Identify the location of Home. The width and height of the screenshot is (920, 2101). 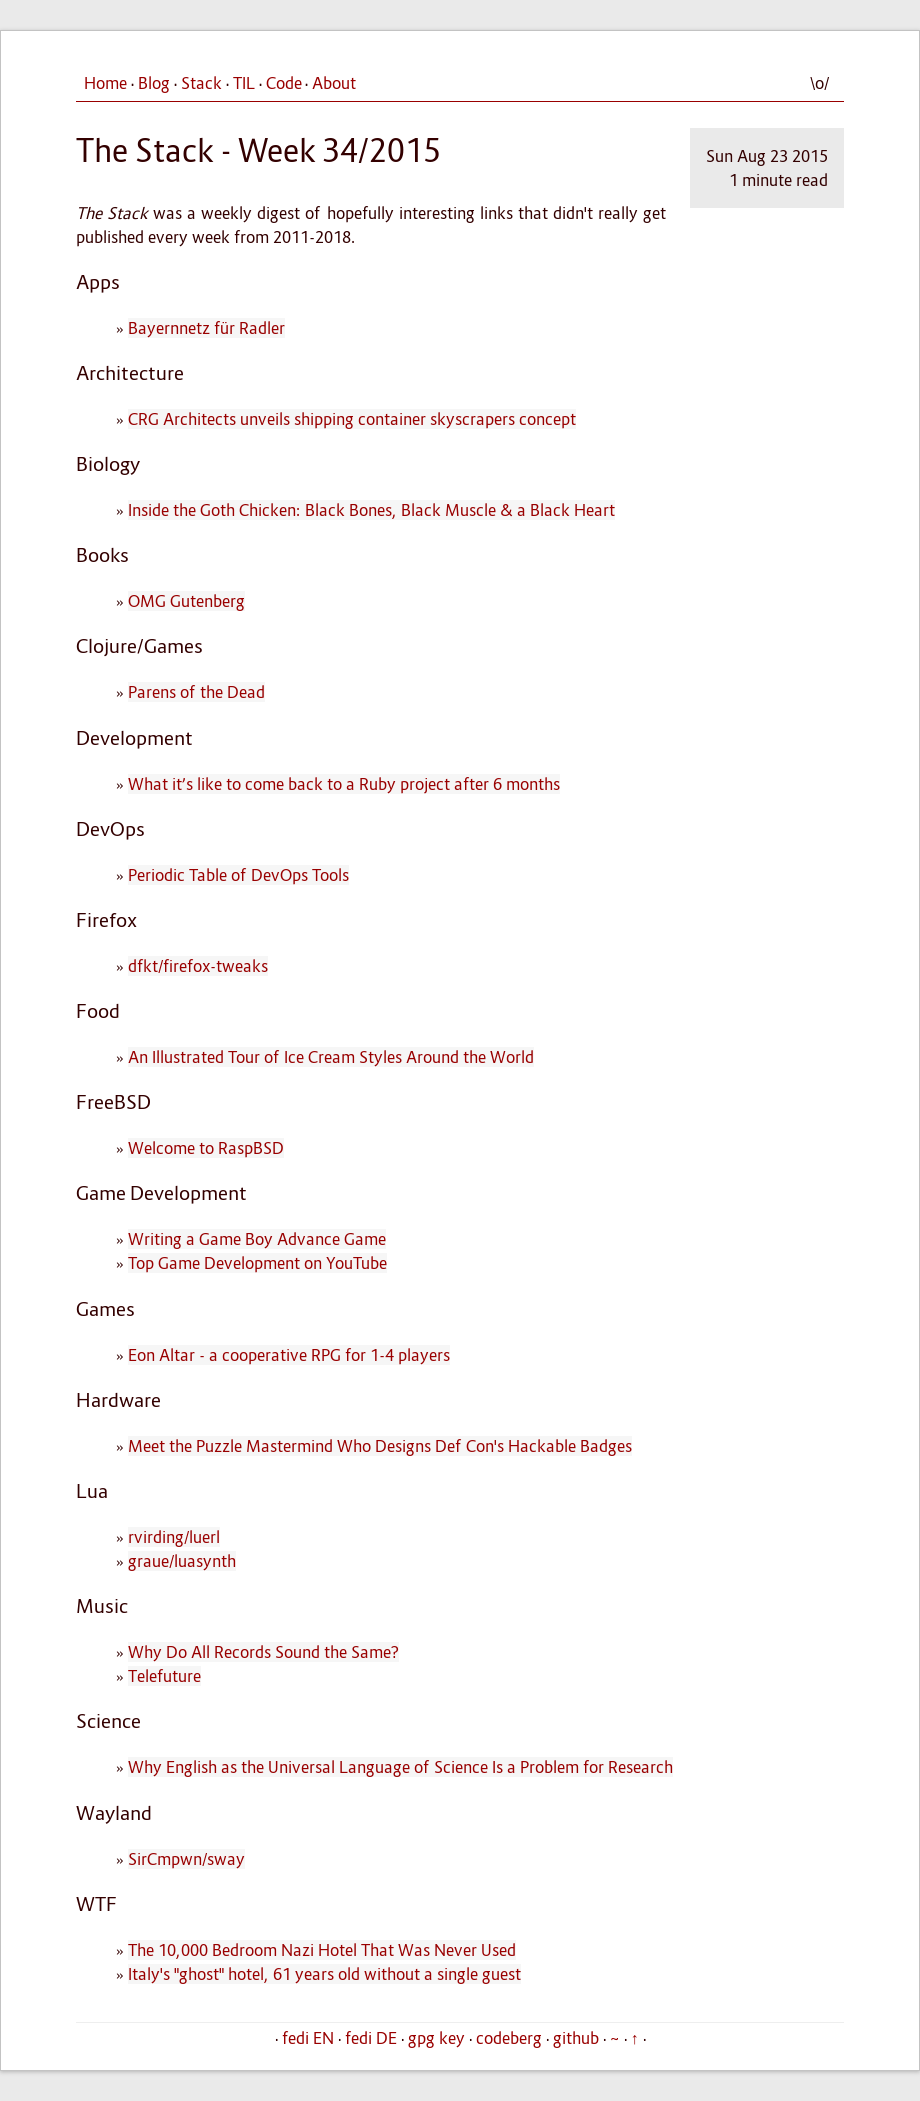
(105, 83).